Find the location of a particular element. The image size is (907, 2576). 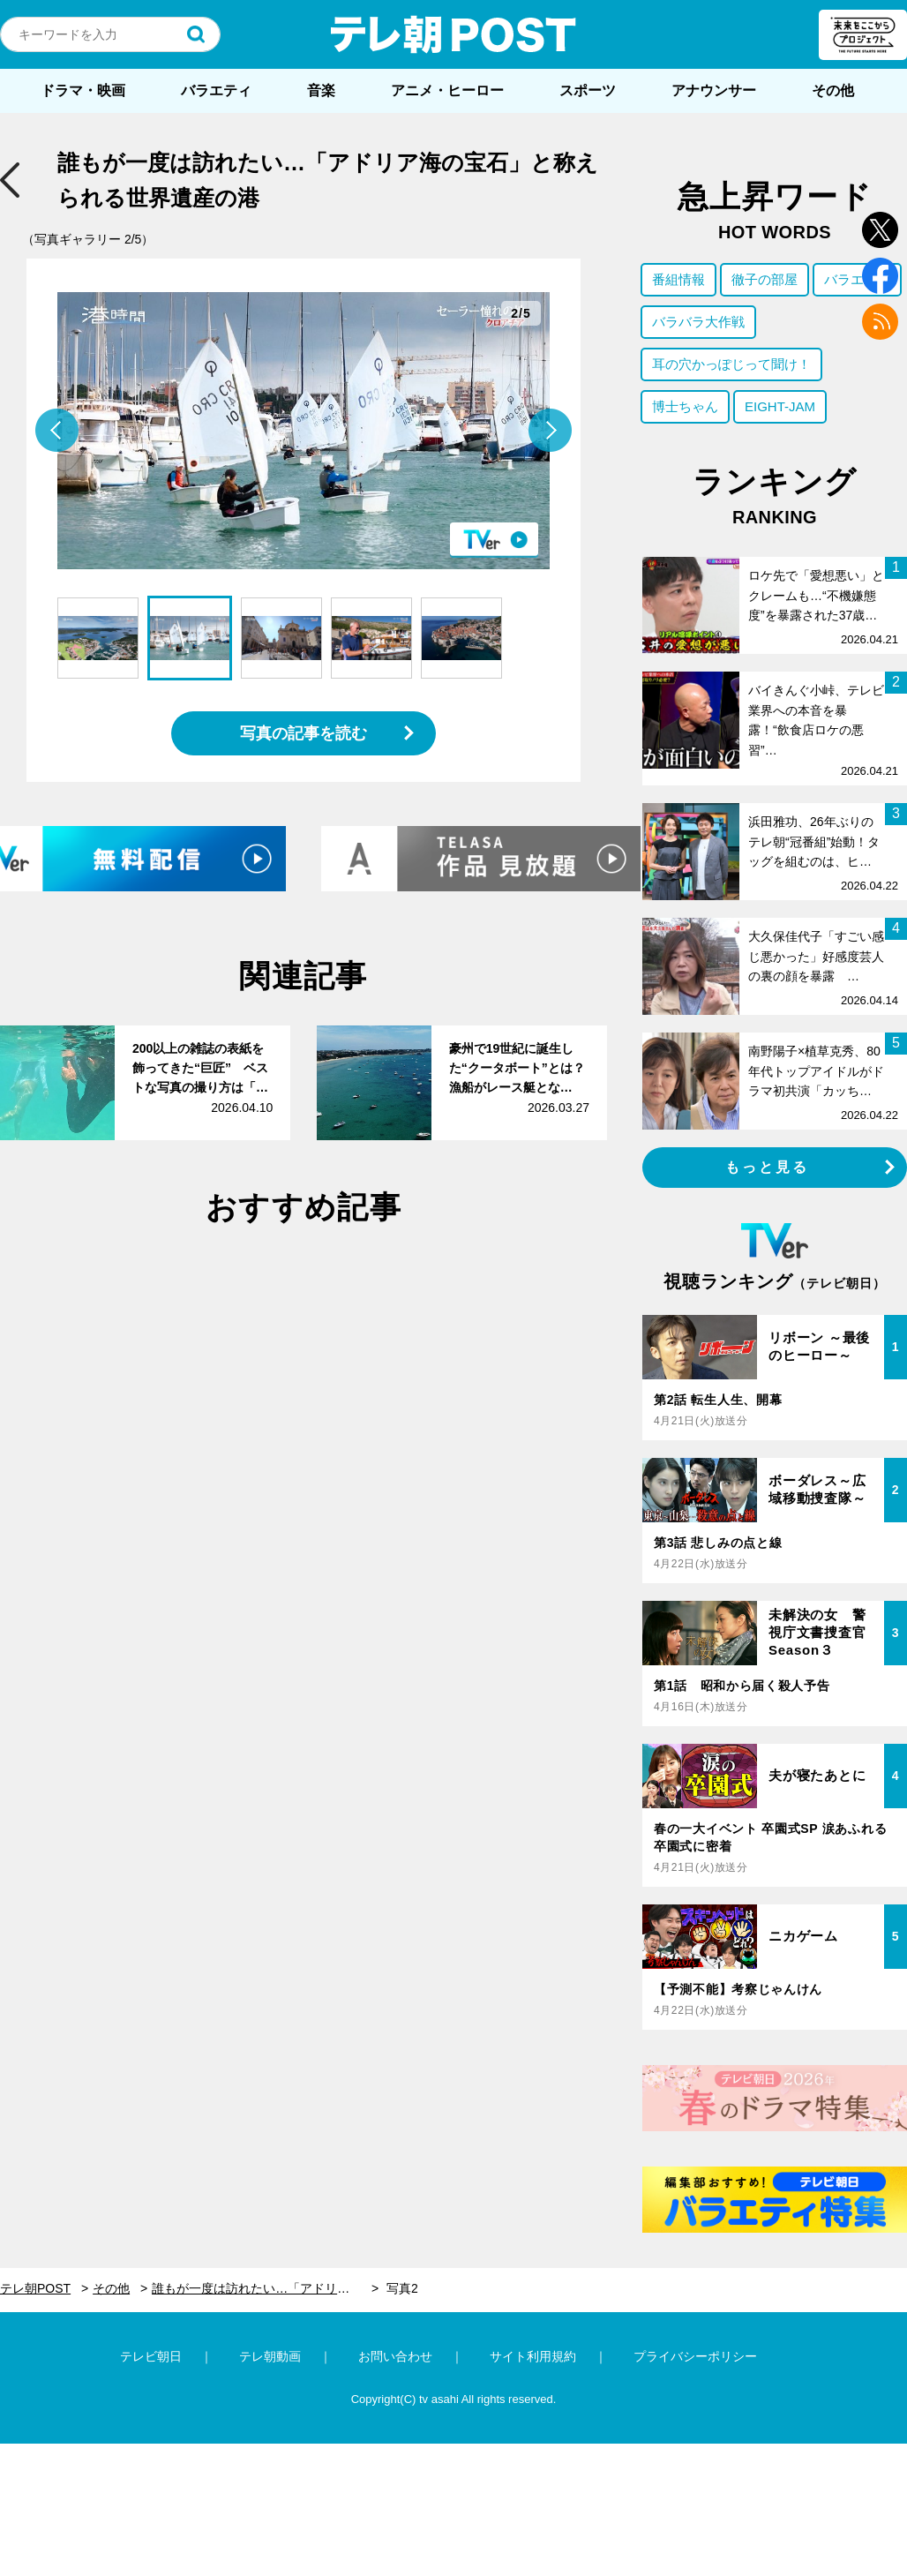

twitter is located at coordinates (880, 230).